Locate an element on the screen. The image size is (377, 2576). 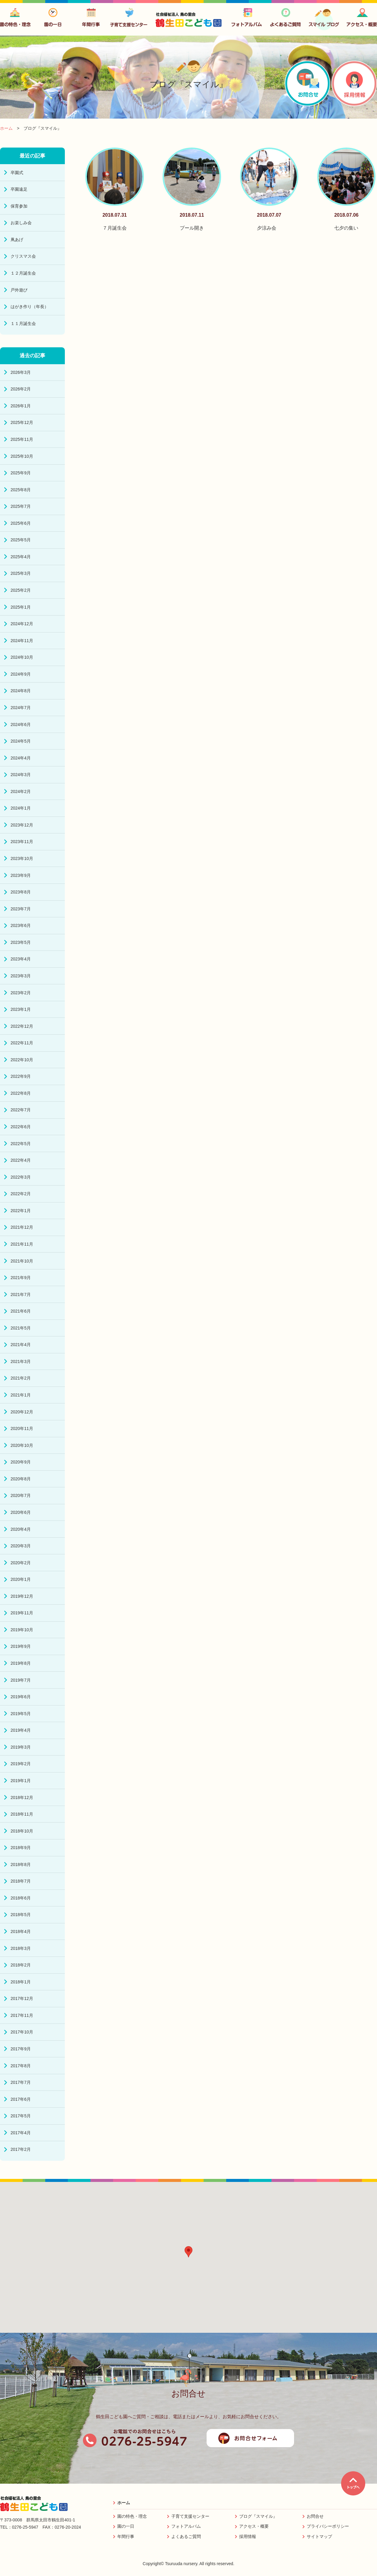
戸外遊び is located at coordinates (19, 290).